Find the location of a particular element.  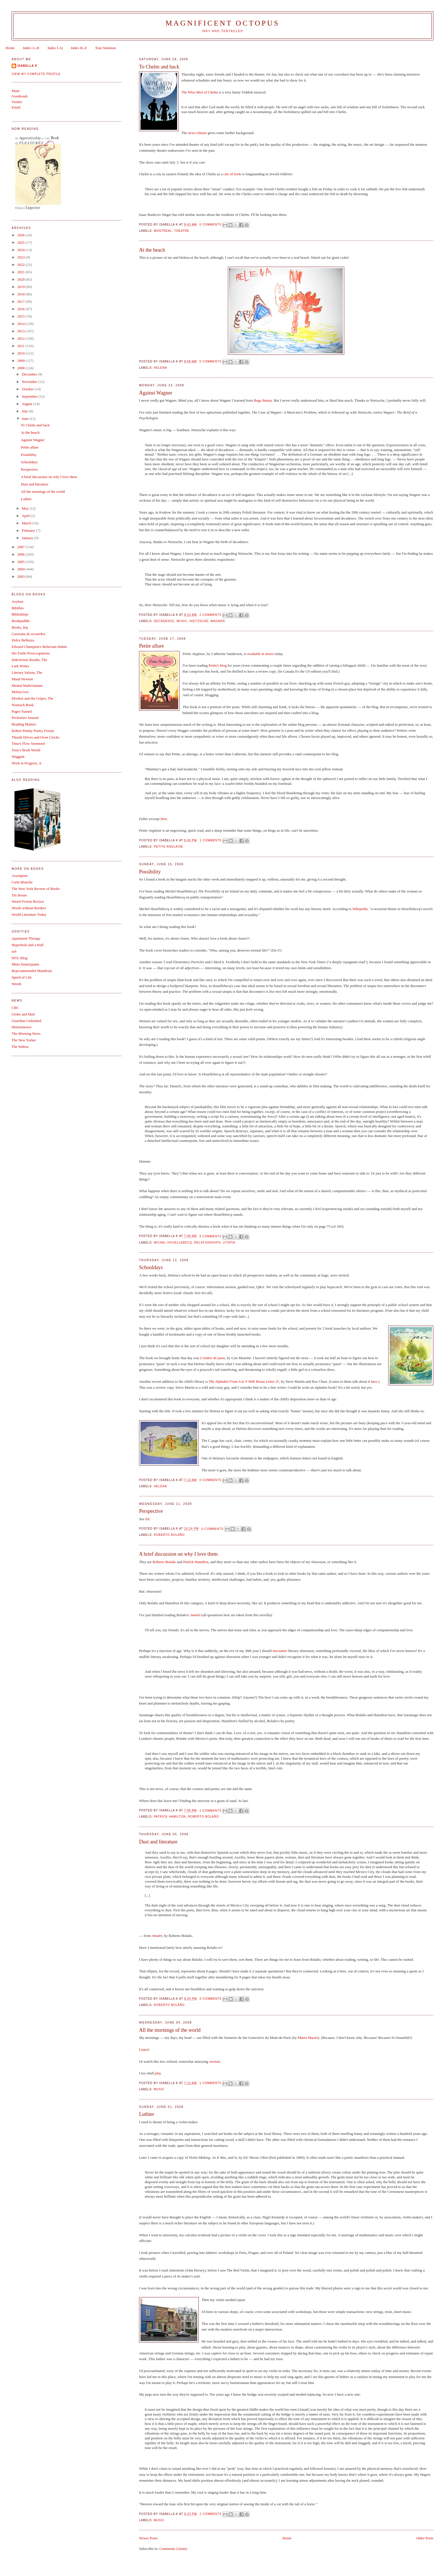

relationships is located at coordinates (207, 1242).